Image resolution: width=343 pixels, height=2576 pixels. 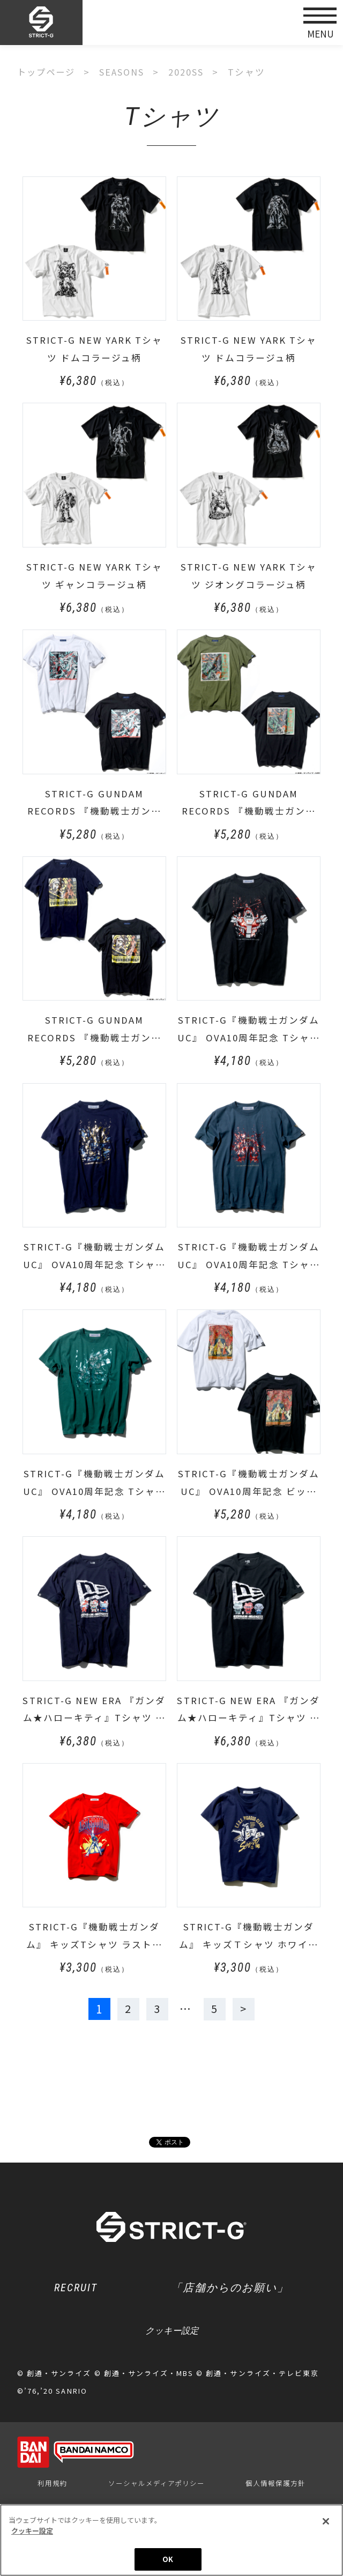 What do you see at coordinates (326, 2521) in the screenshot?
I see `[閉じる]` at bounding box center [326, 2521].